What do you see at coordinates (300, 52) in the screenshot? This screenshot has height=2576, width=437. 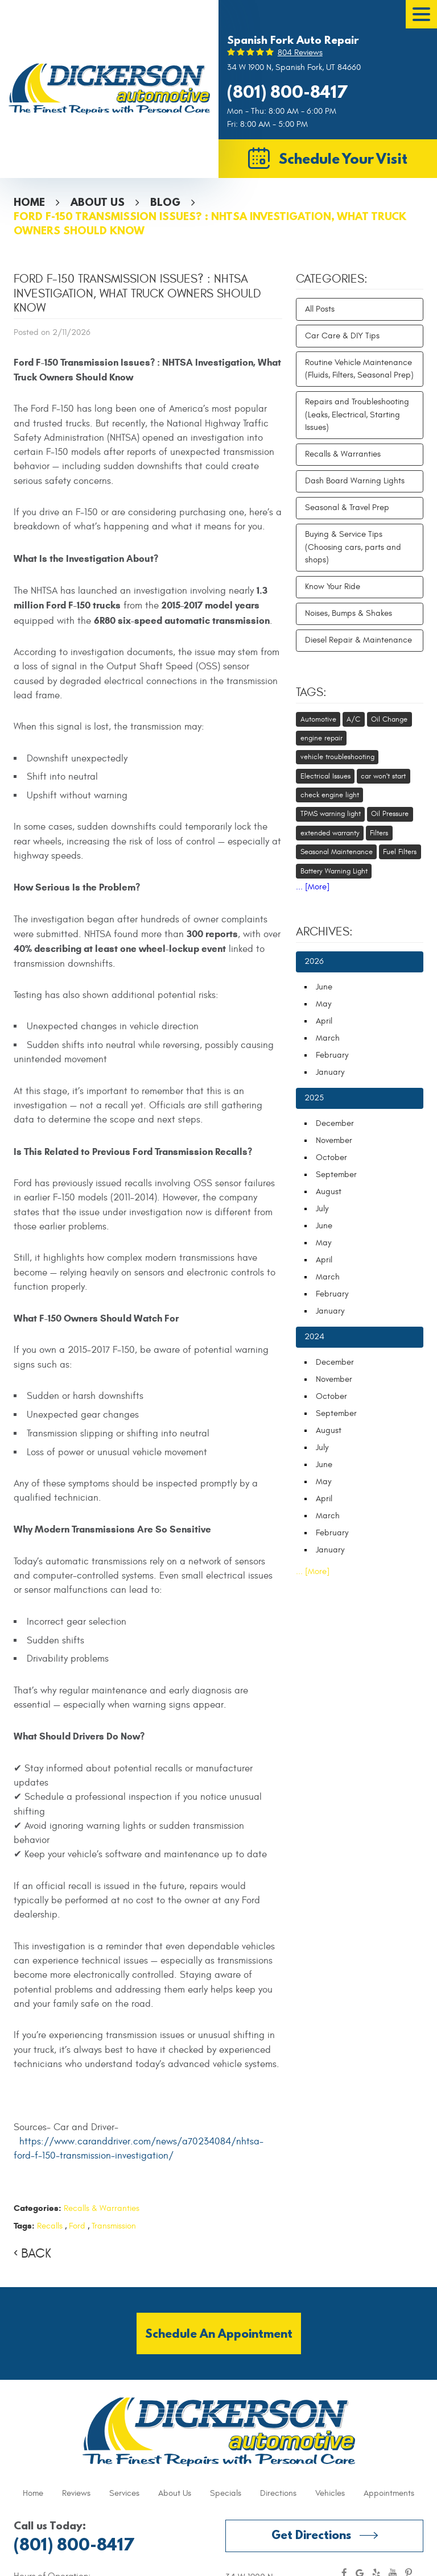 I see `804 reviews` at bounding box center [300, 52].